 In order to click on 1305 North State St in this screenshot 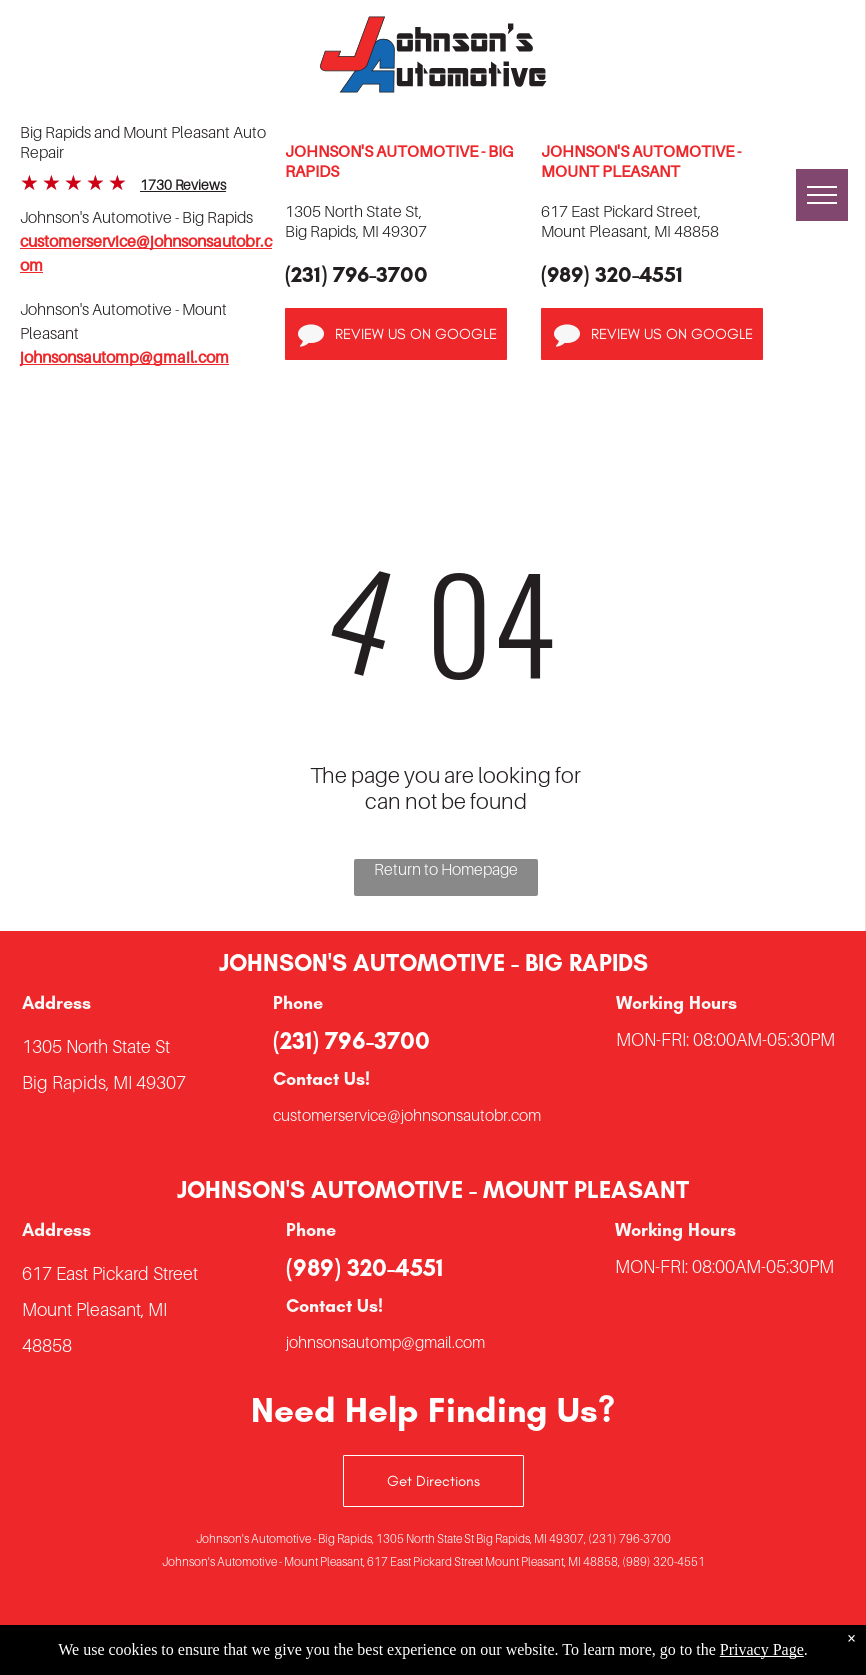, I will do `click(96, 1046)`.